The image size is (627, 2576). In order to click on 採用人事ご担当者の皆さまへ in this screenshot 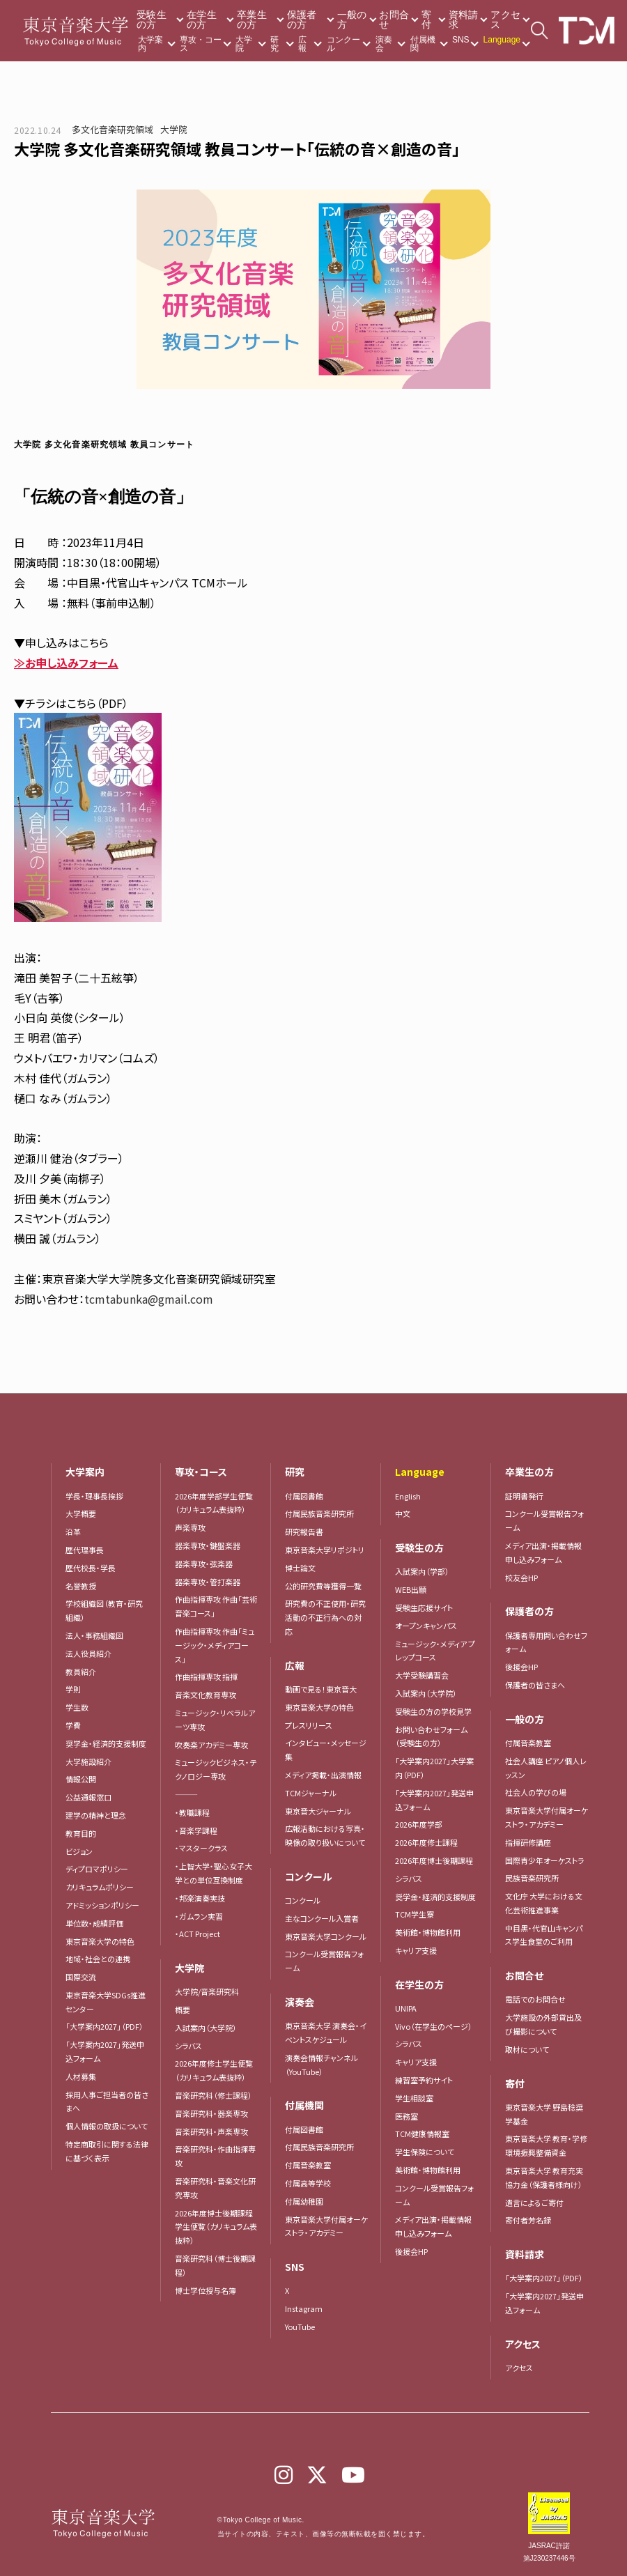, I will do `click(106, 2101)`.